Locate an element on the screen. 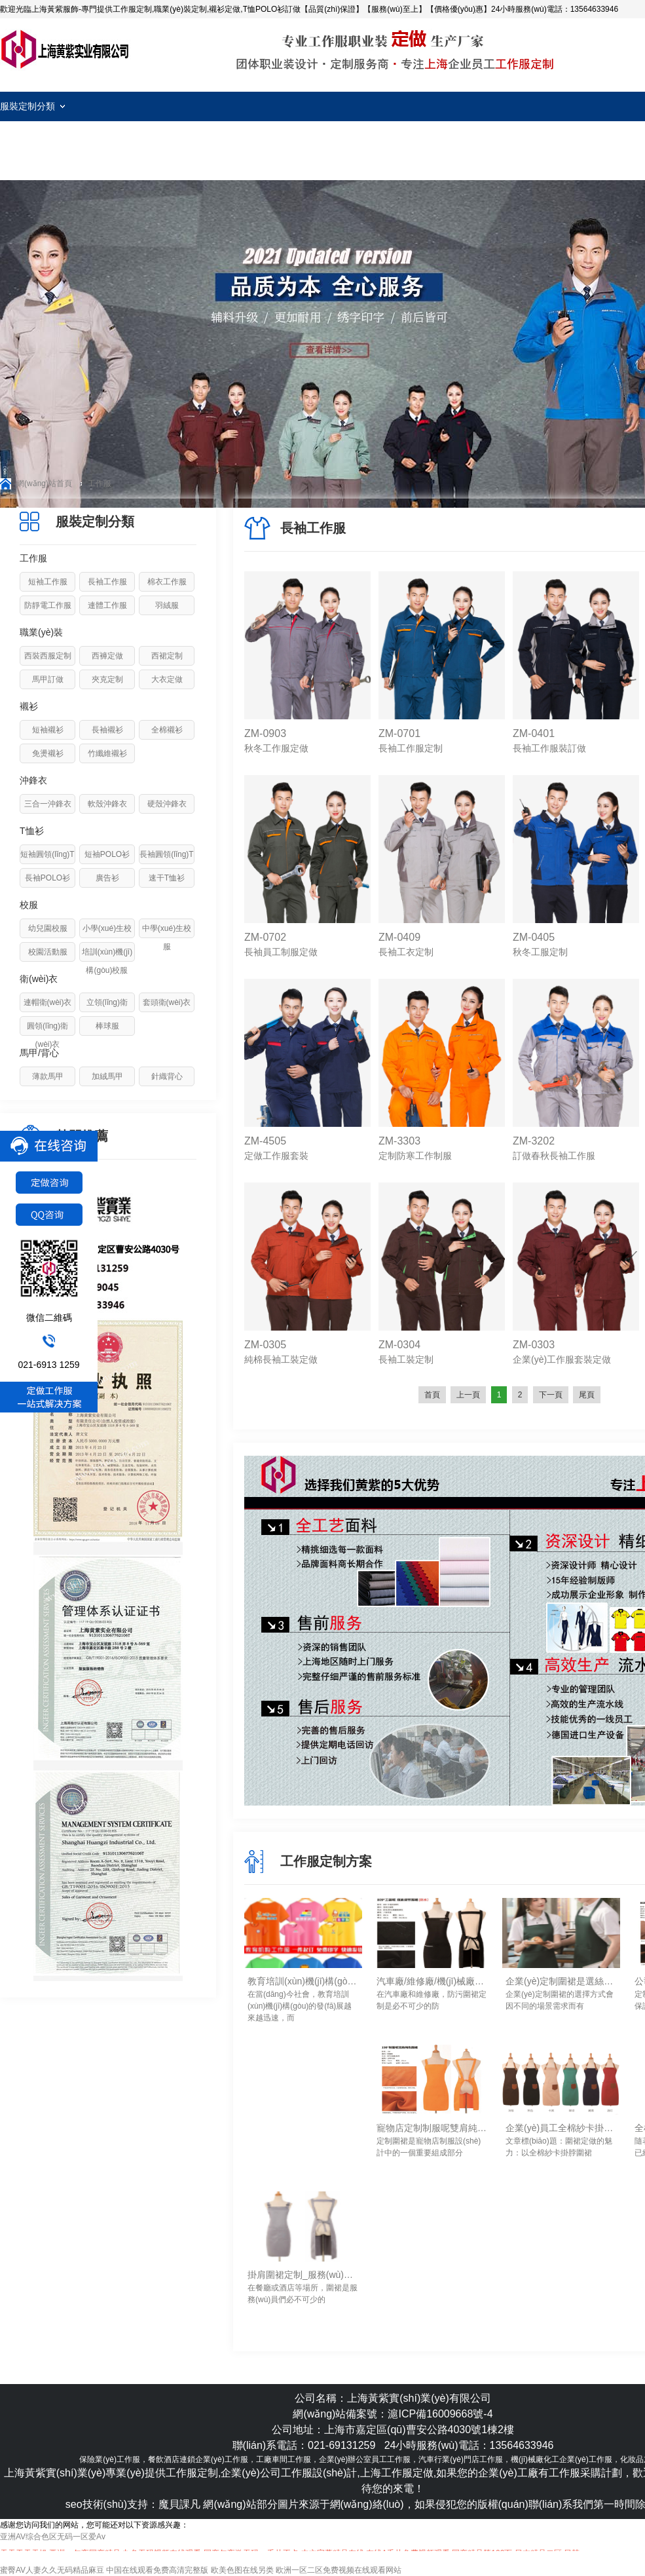 The image size is (645, 2576). 校園活動服 is located at coordinates (47, 952).